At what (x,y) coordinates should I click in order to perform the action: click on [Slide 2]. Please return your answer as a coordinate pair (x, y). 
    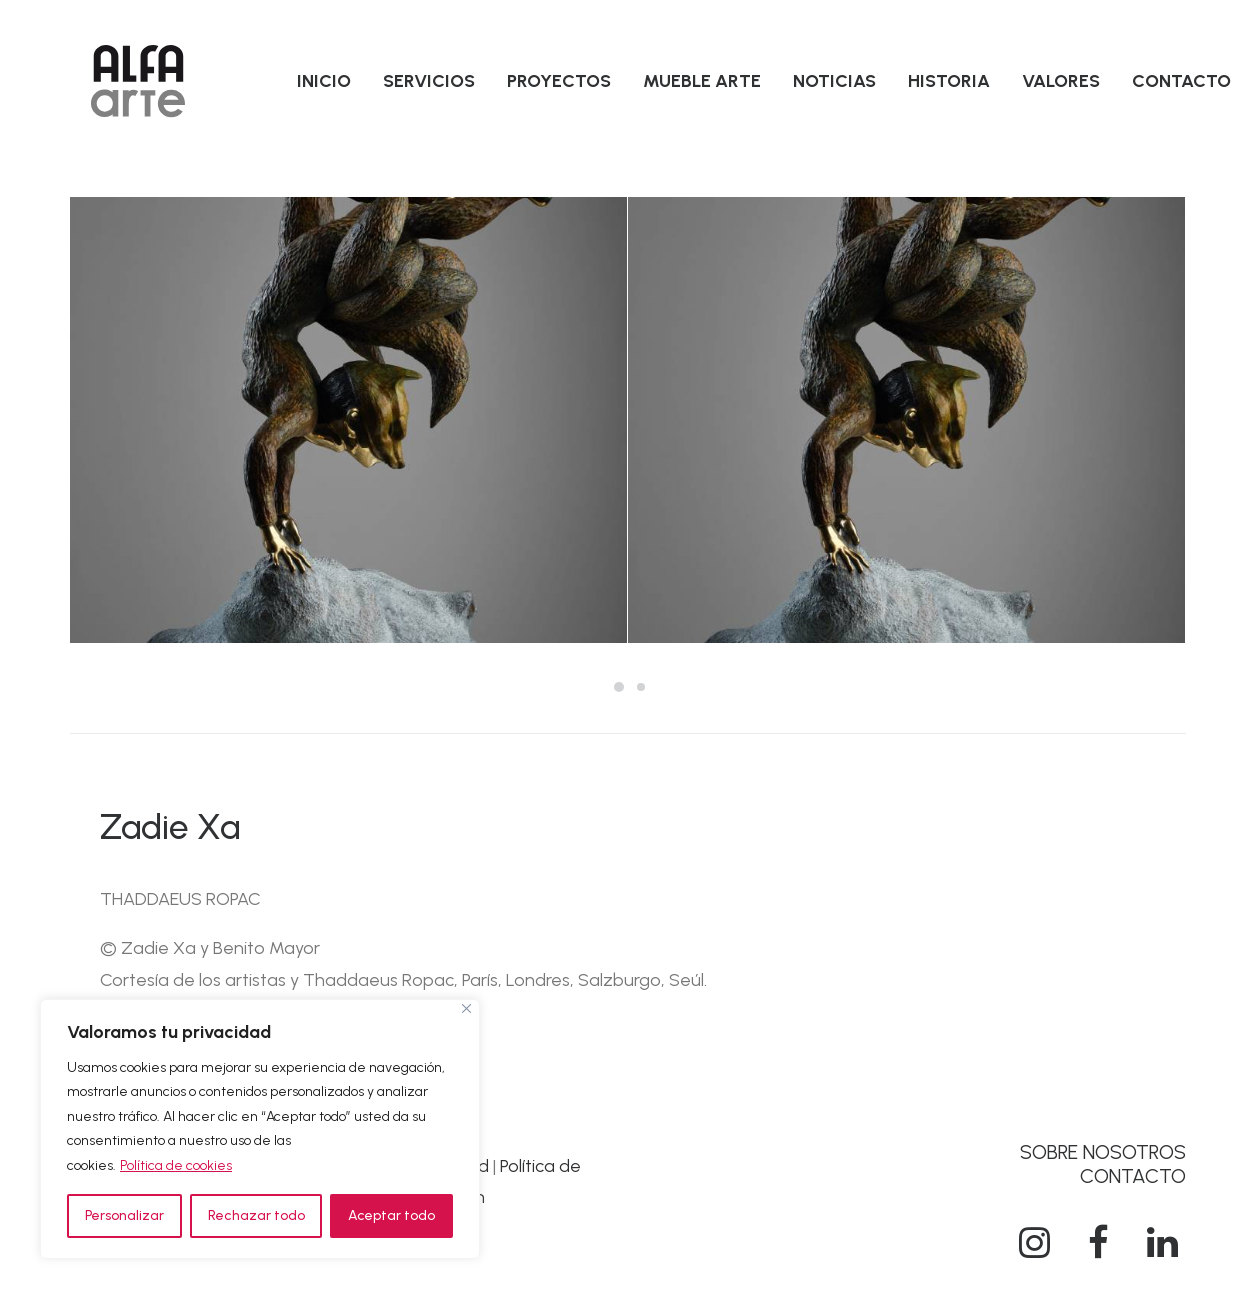
    Looking at the image, I should click on (641, 687).